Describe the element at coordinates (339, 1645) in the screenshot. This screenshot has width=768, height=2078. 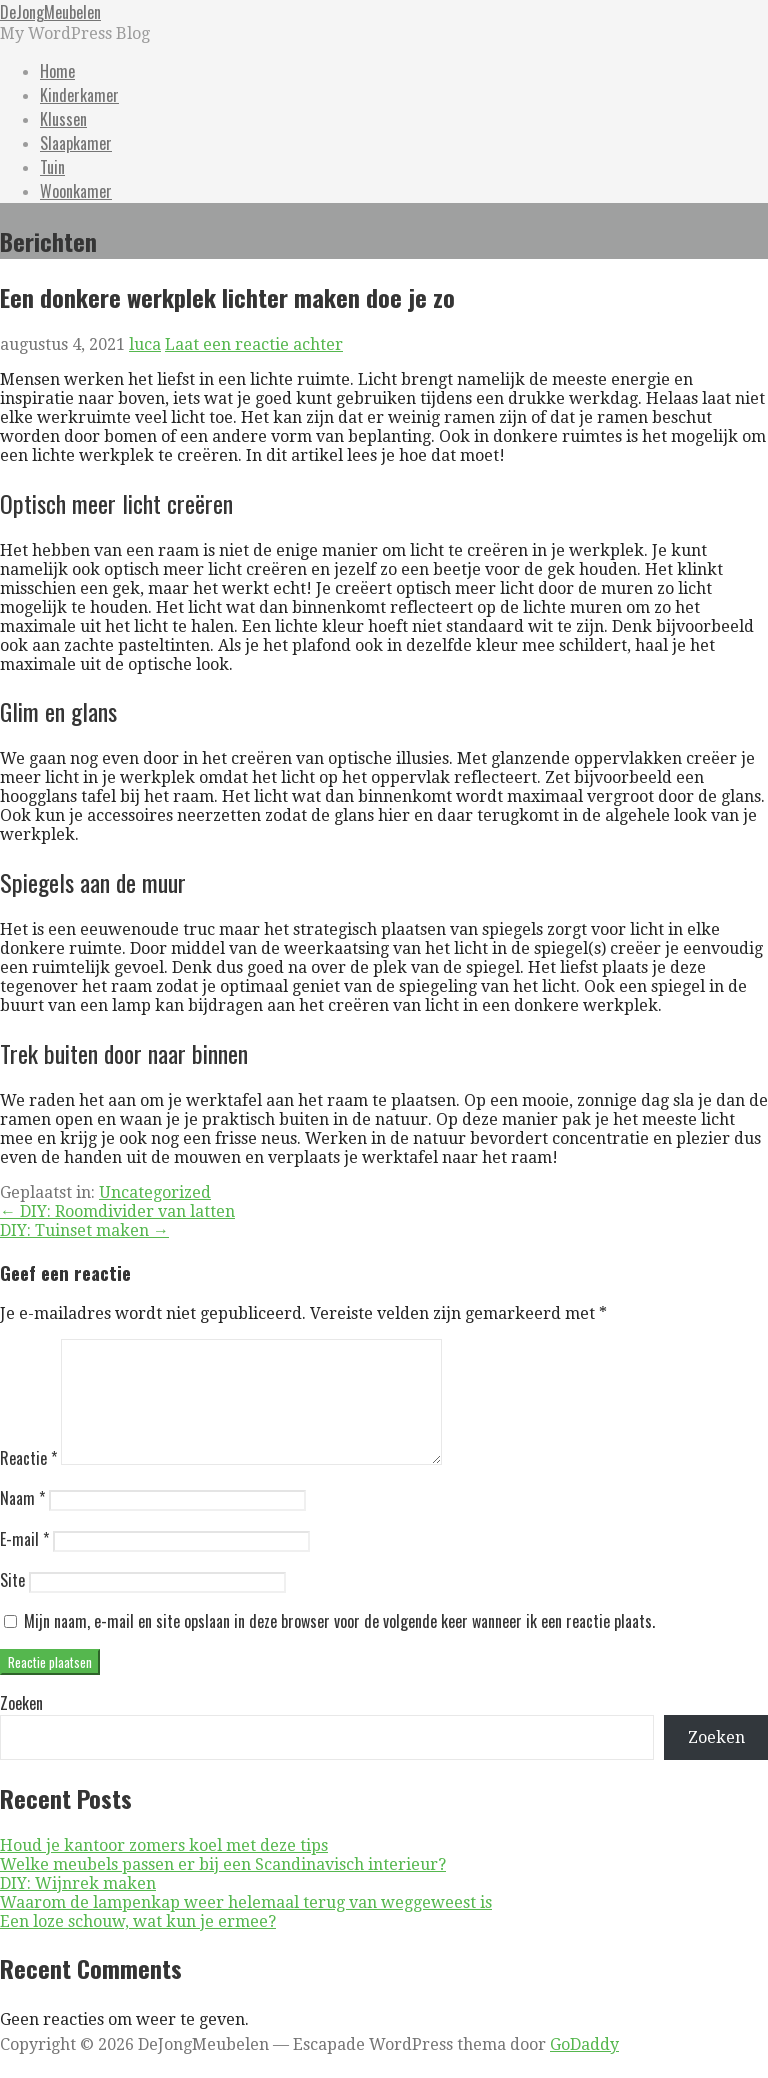
I see `Mijn naam, e-mail en site opslaan in deze browser voor de volgende keer wanneer ik een reactie plaats.` at that location.